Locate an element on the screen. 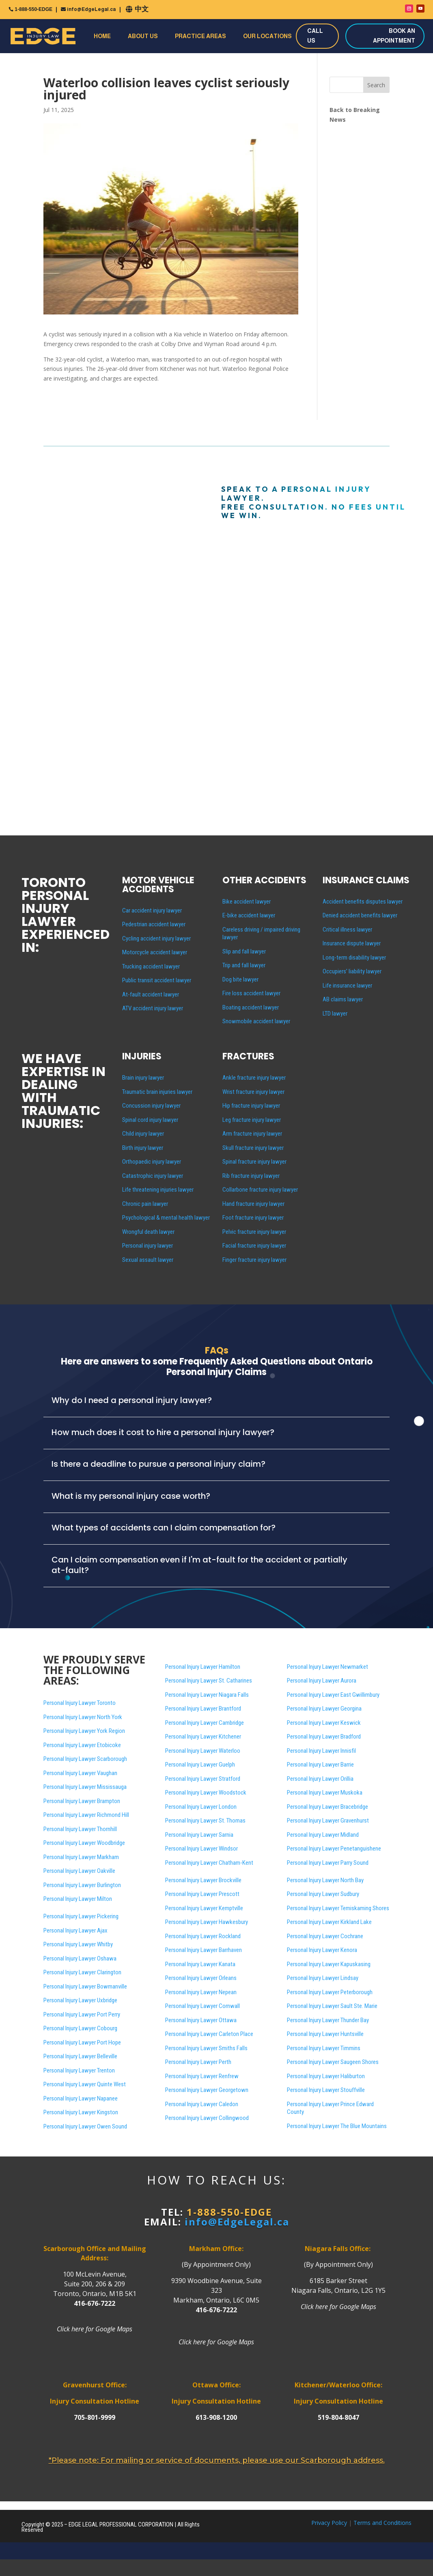  Personal Injury Lawyer Napanee is located at coordinates (80, 2098).